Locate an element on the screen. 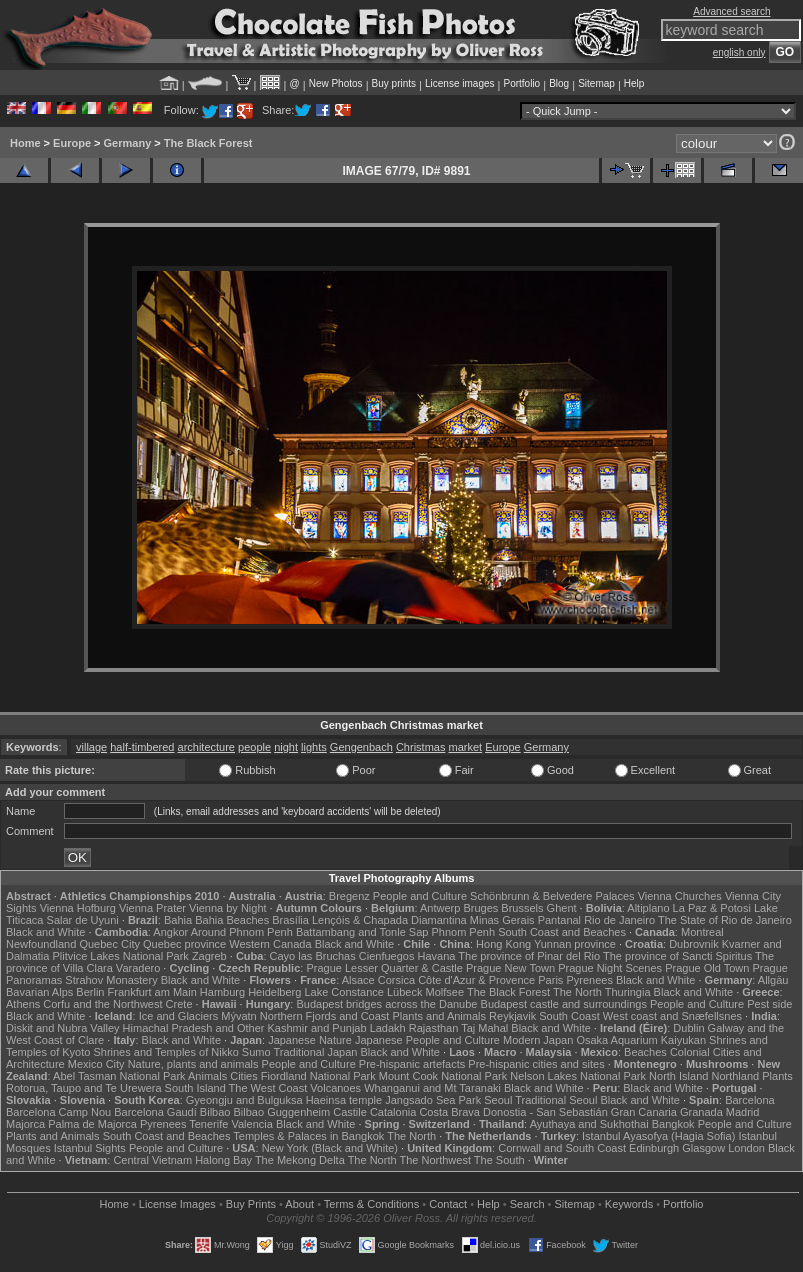 This screenshot has height=1272, width=803. Granada is located at coordinates (701, 1112).